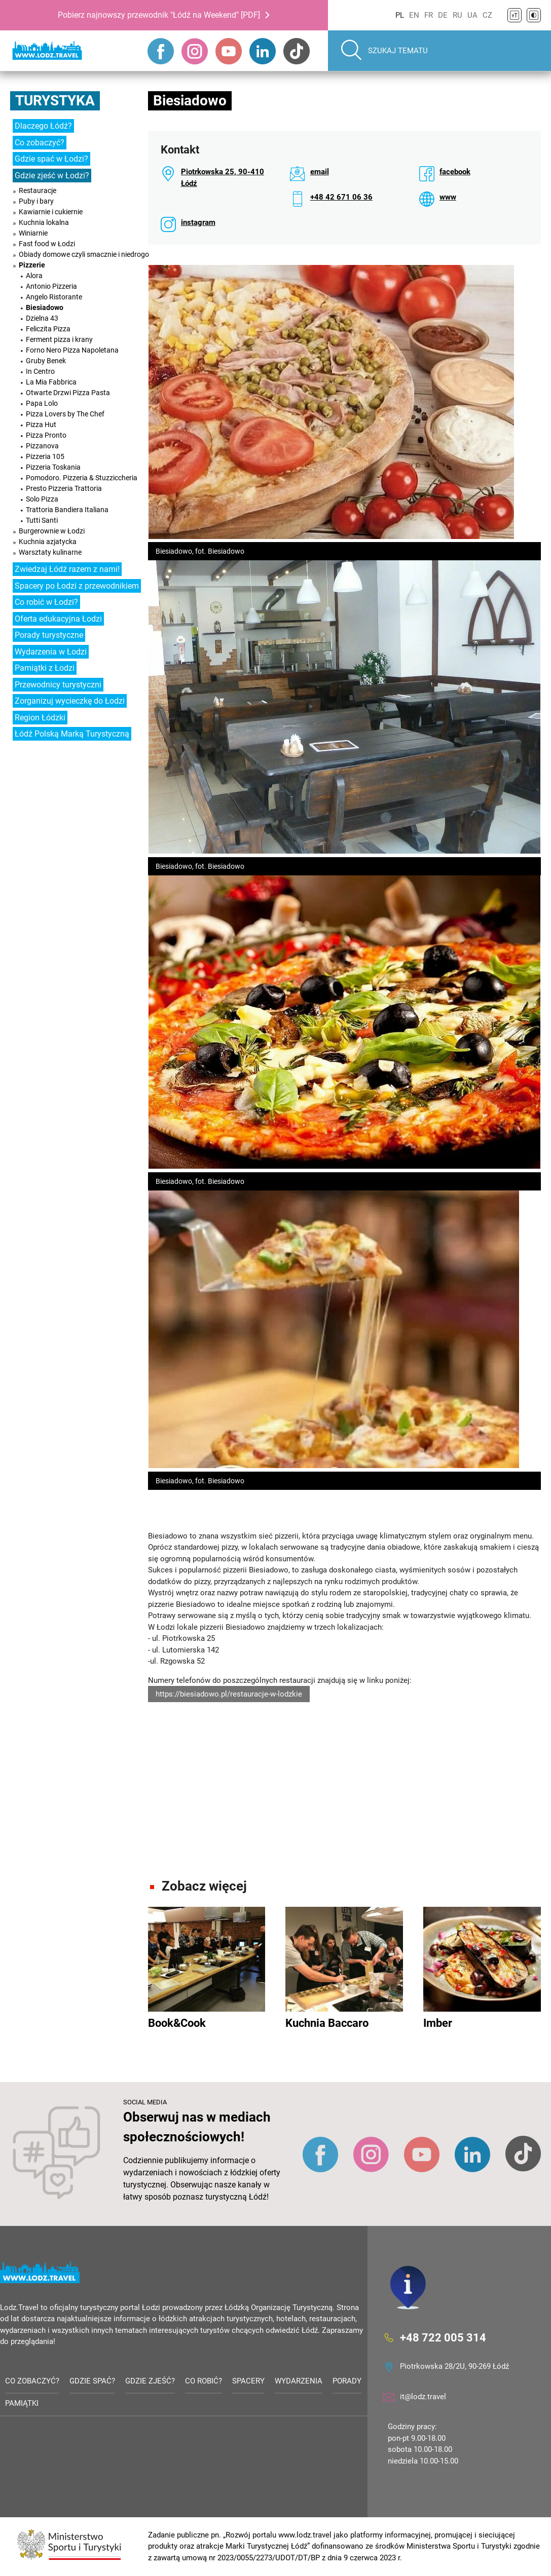 The width and height of the screenshot is (551, 2576). I want to click on Region Łódzki, so click(40, 717).